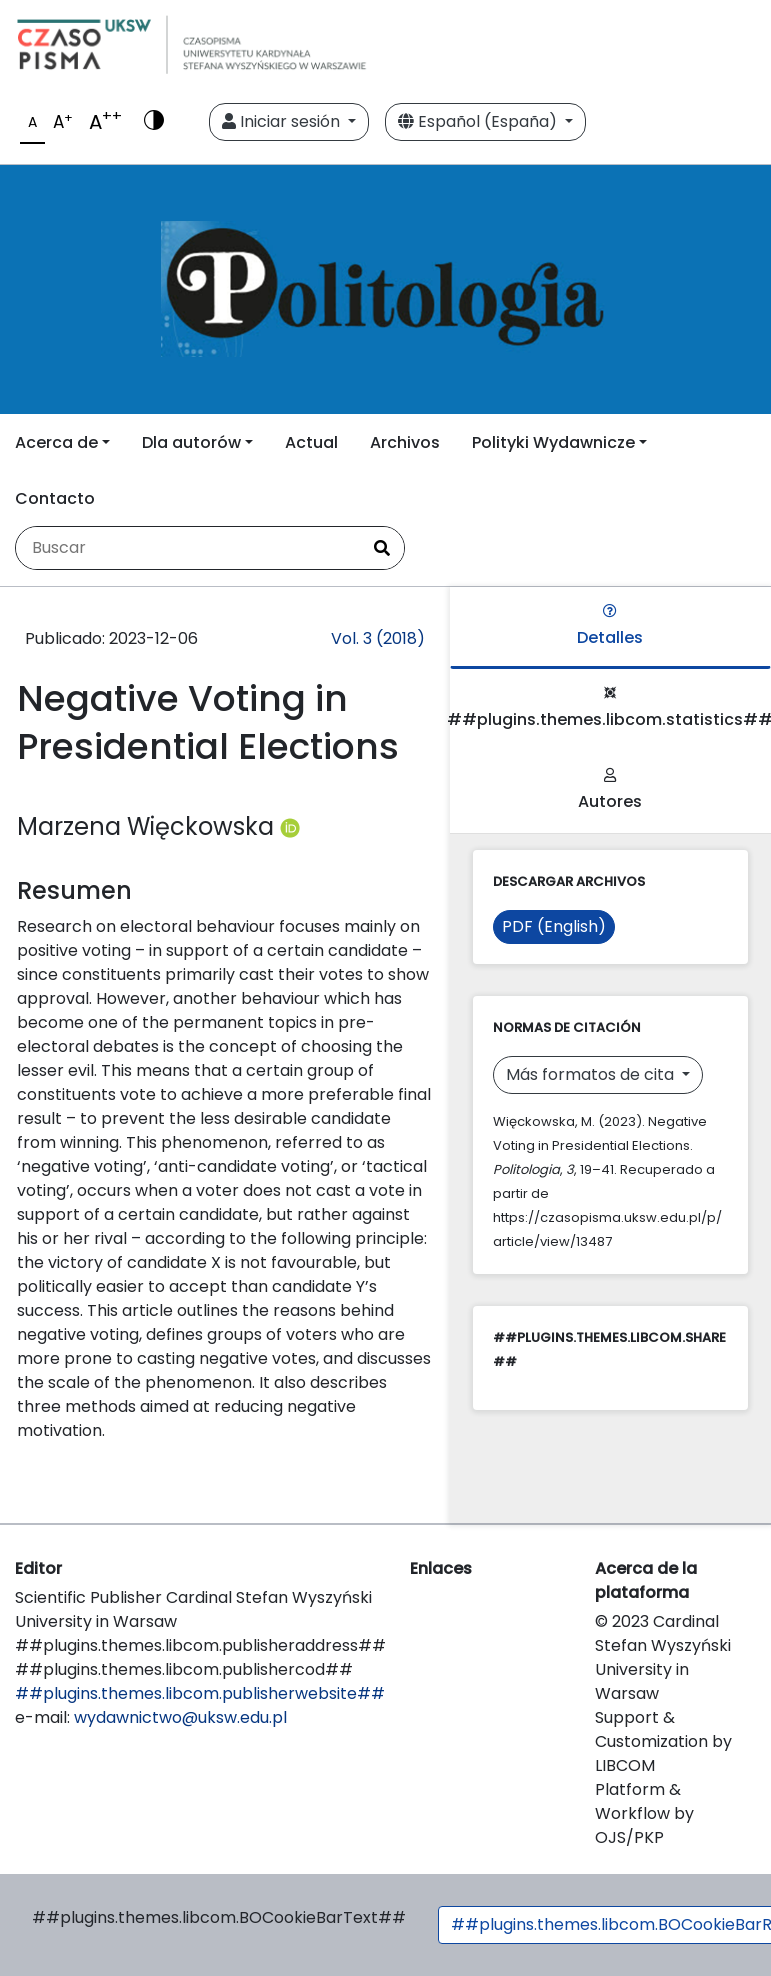  What do you see at coordinates (479, 121) in the screenshot?
I see `Español (España)` at bounding box center [479, 121].